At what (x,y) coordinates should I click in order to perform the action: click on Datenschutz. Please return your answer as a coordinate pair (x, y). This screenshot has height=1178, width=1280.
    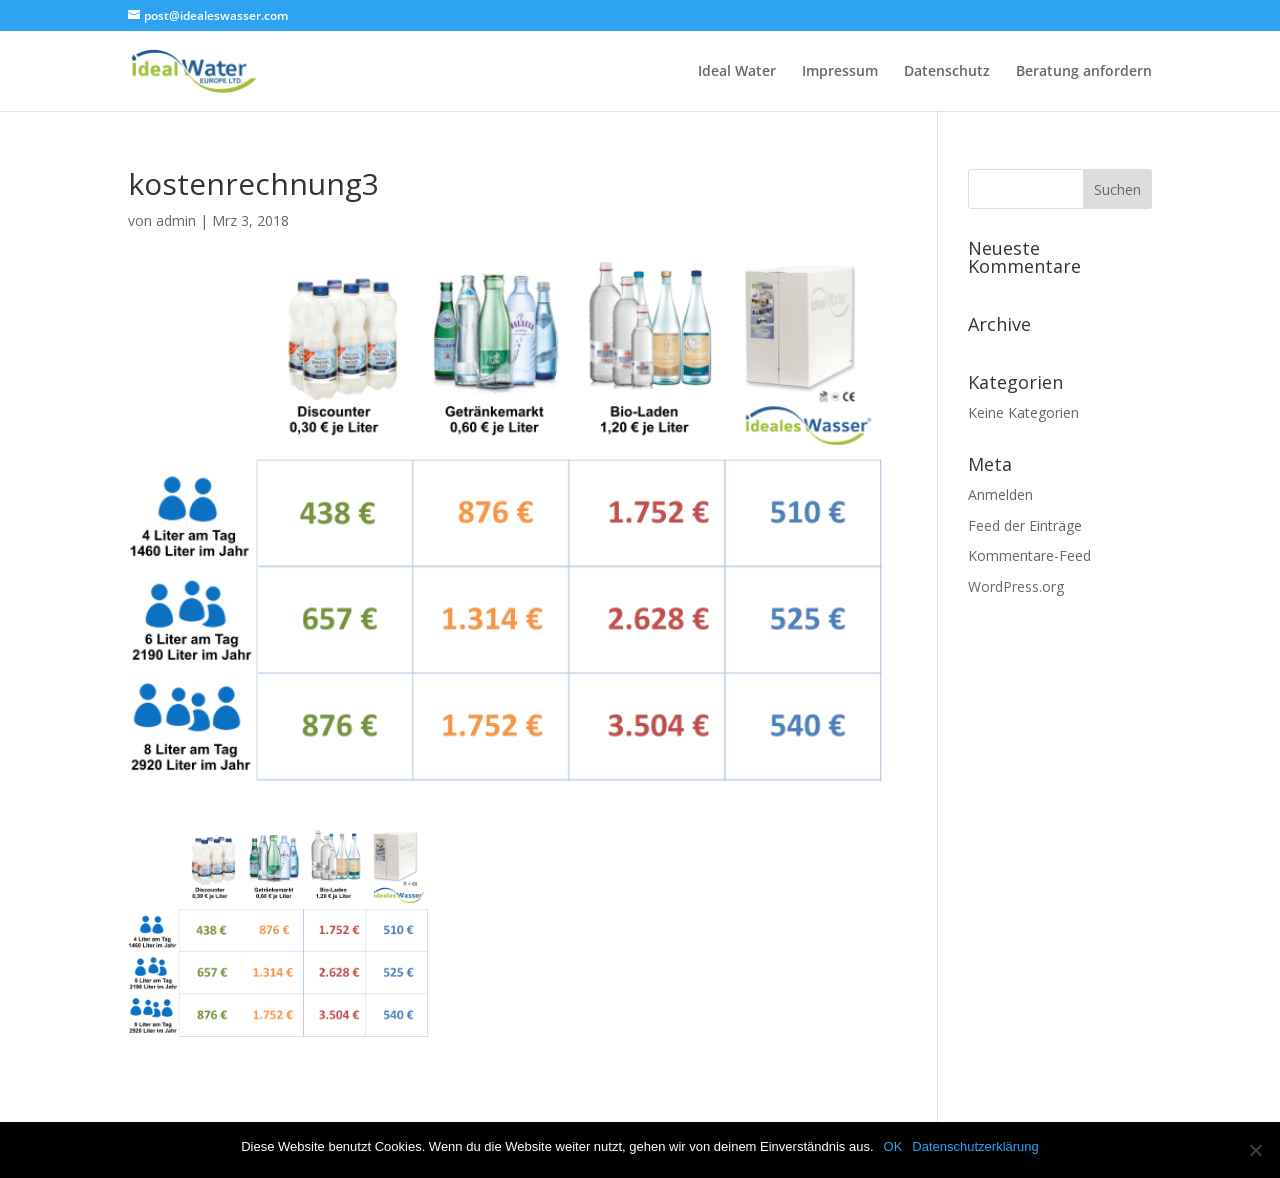
    Looking at the image, I should click on (947, 72).